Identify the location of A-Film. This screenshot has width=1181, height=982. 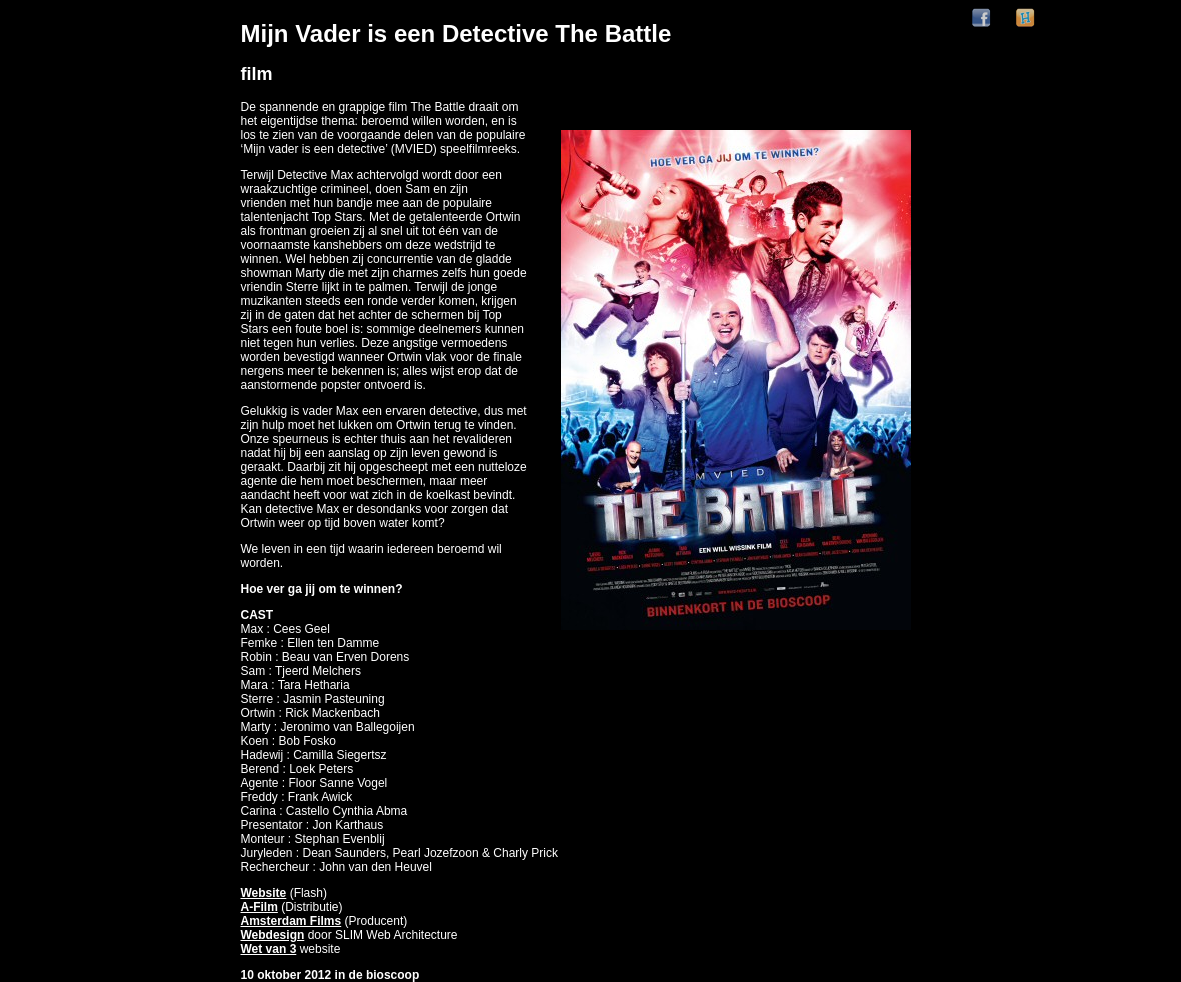
(259, 907).